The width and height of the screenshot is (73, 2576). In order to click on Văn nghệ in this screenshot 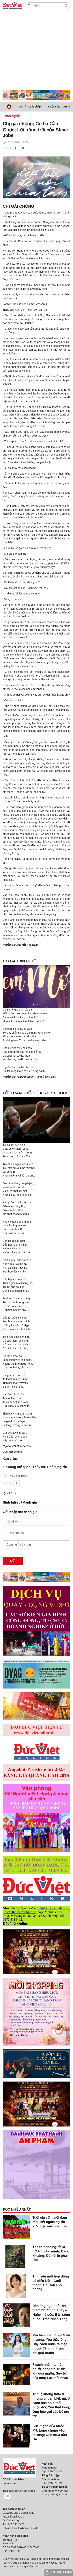, I will do `click(12, 116)`.